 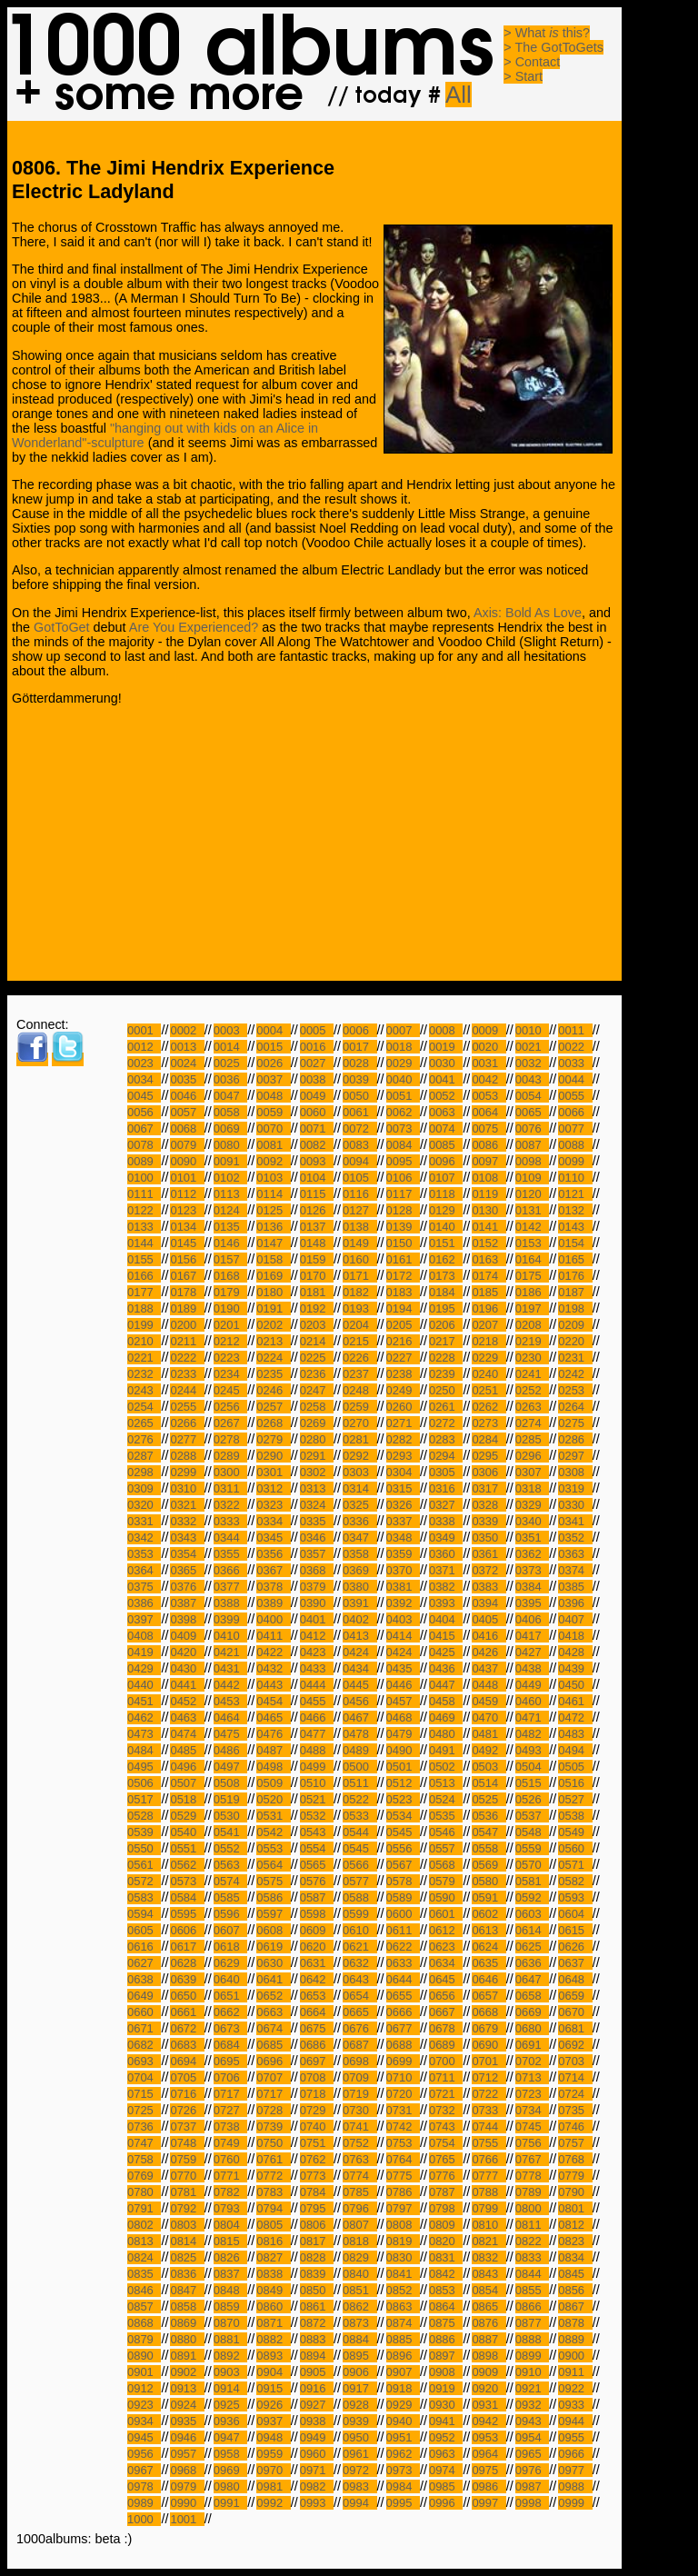 What do you see at coordinates (359, 1995) in the screenshot?
I see `0654` at bounding box center [359, 1995].